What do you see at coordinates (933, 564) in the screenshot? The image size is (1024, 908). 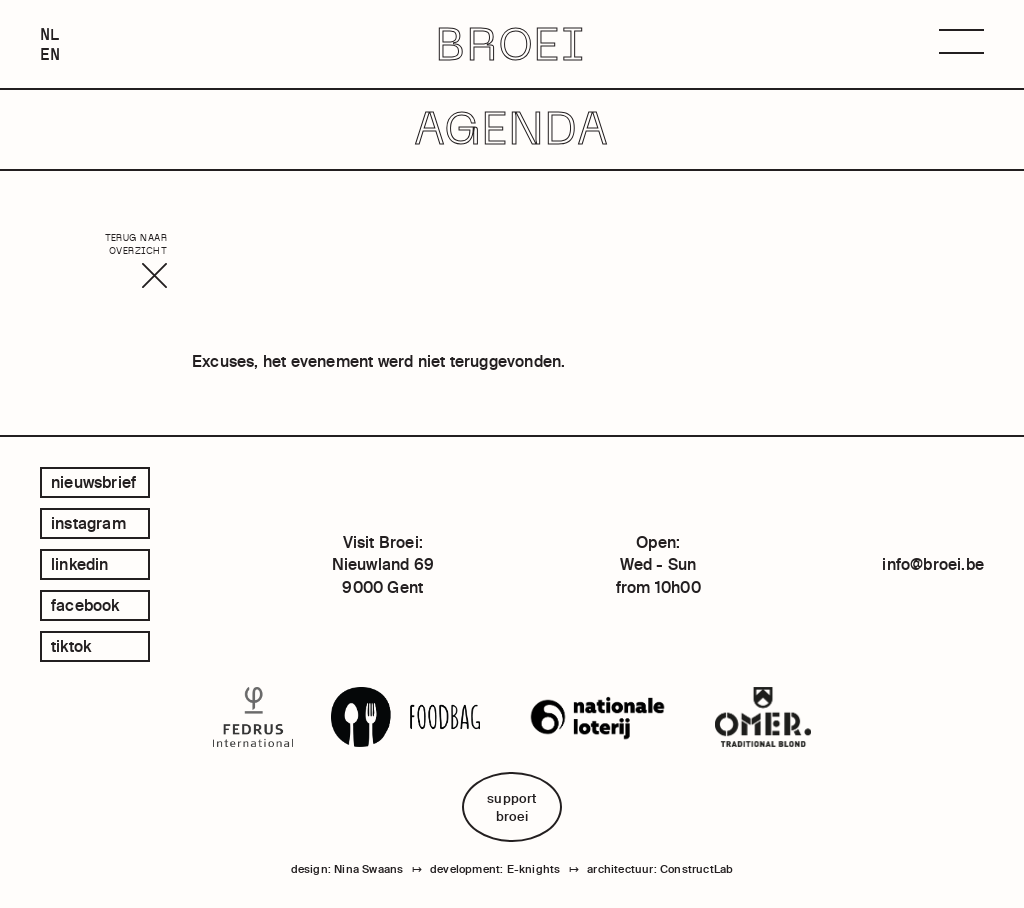 I see `info@broei.be` at bounding box center [933, 564].